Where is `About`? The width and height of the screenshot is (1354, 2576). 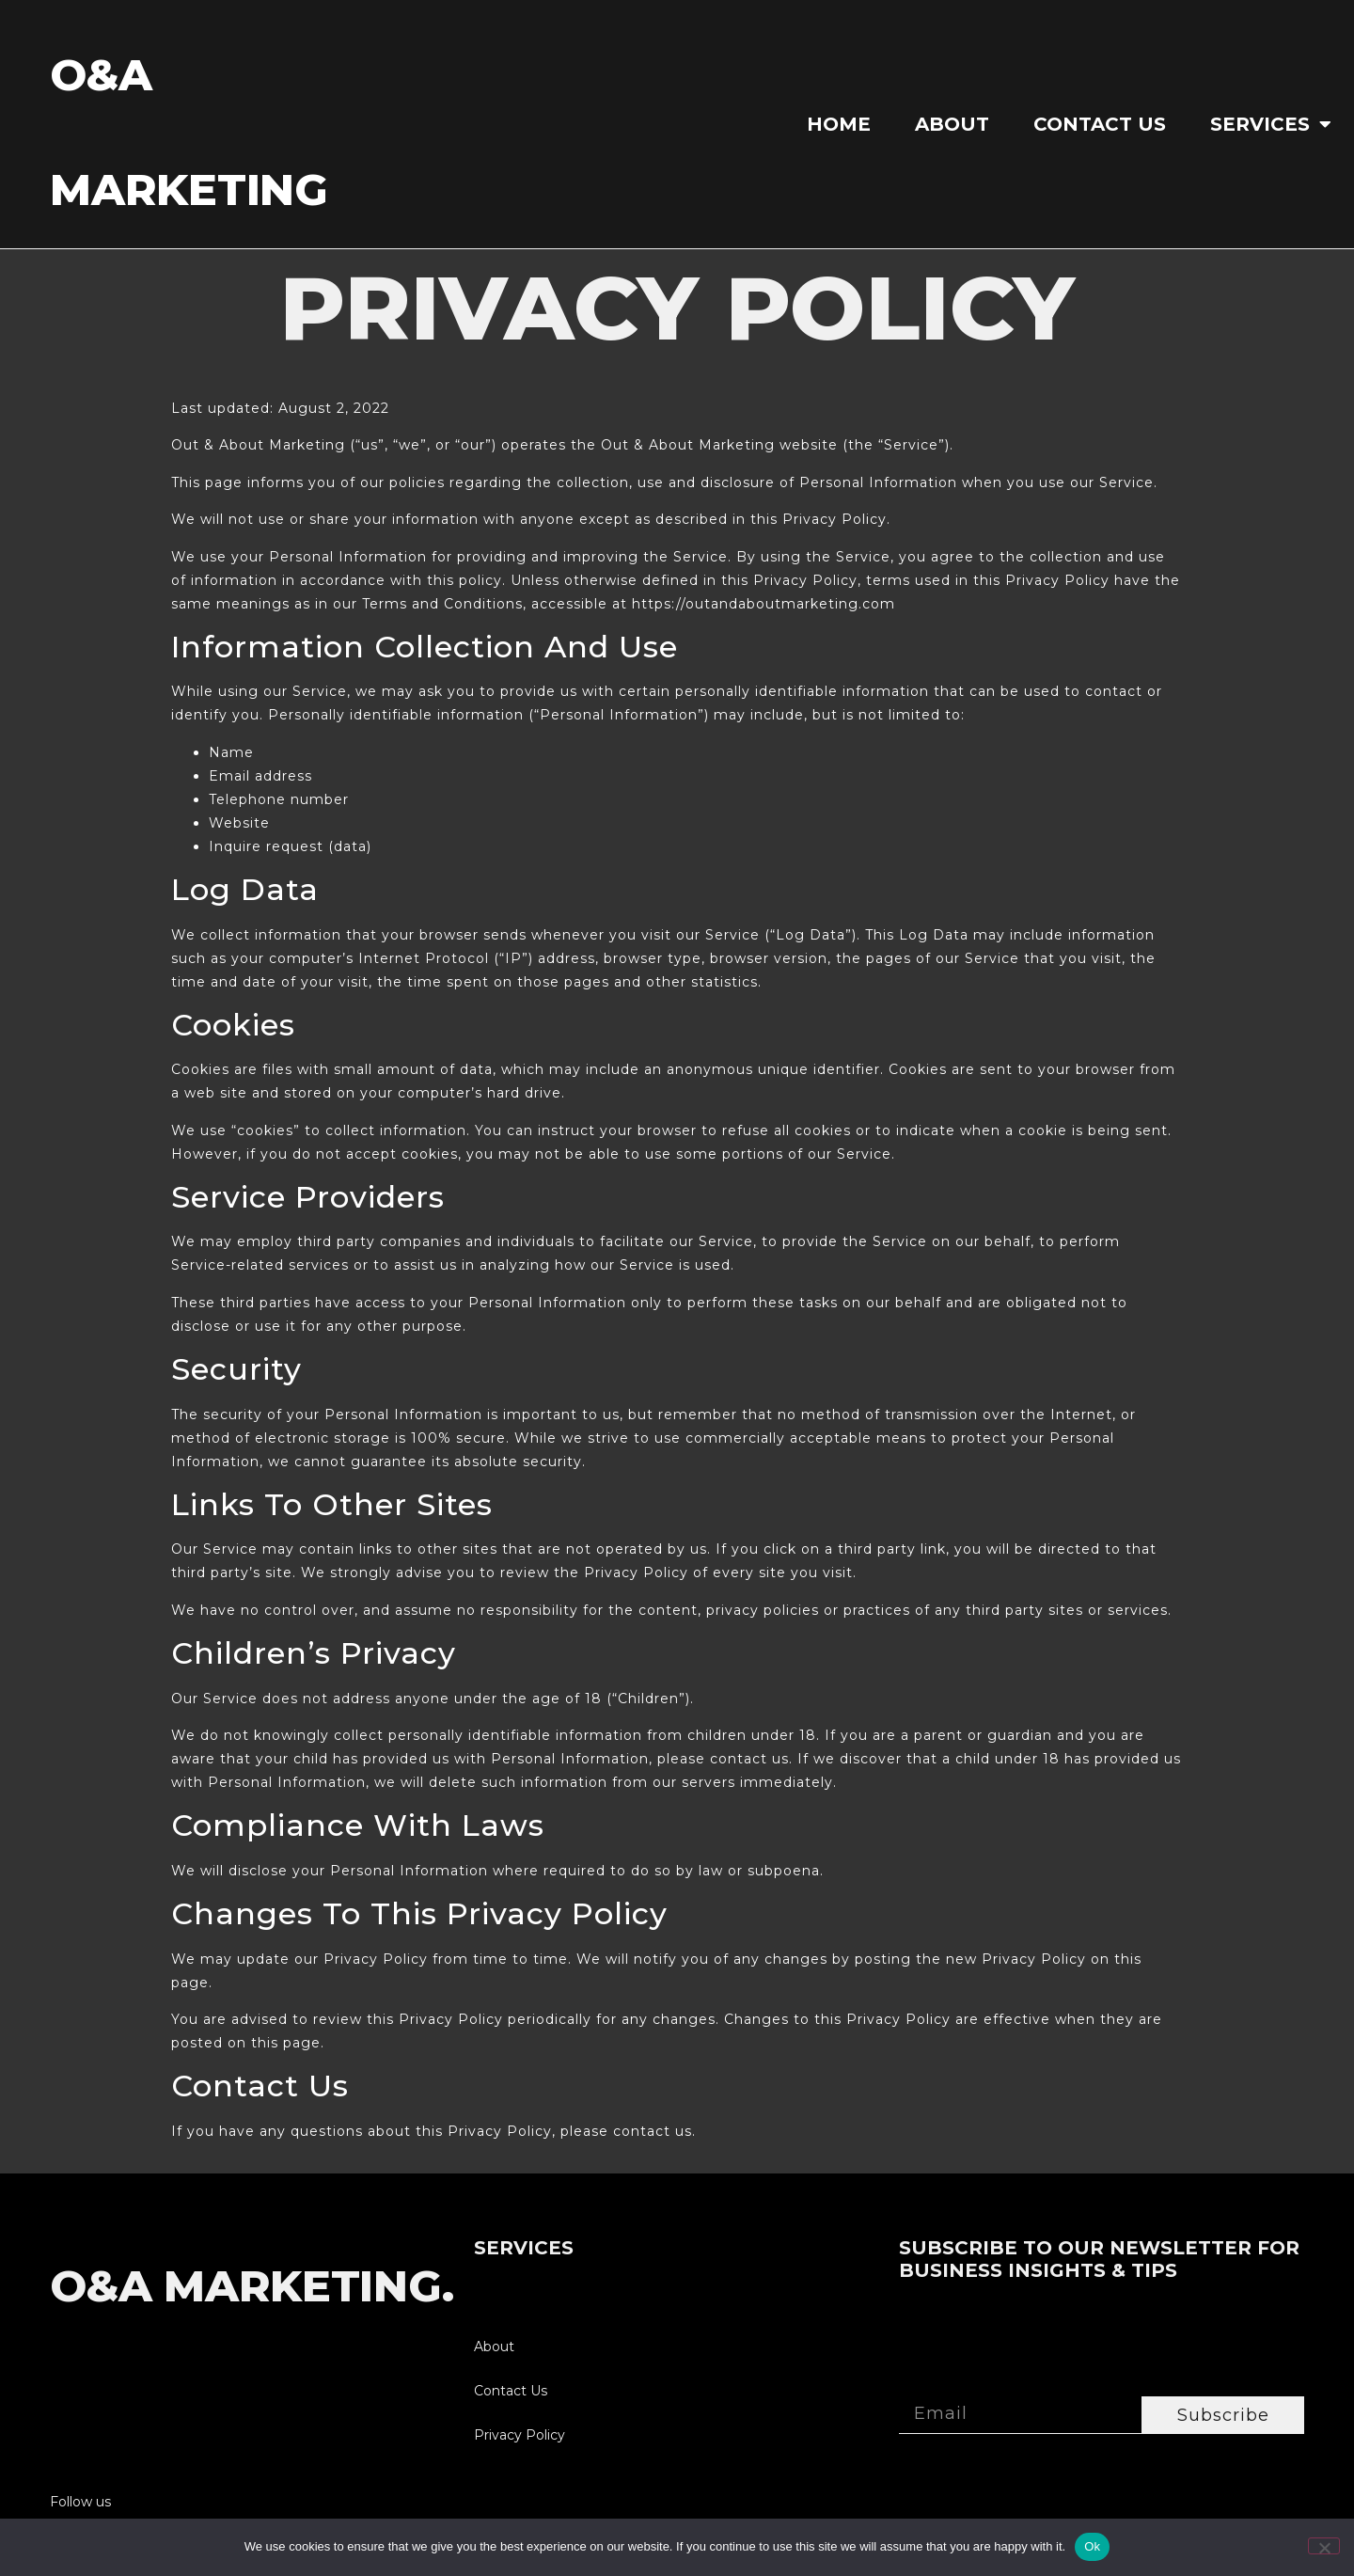
About is located at coordinates (952, 124).